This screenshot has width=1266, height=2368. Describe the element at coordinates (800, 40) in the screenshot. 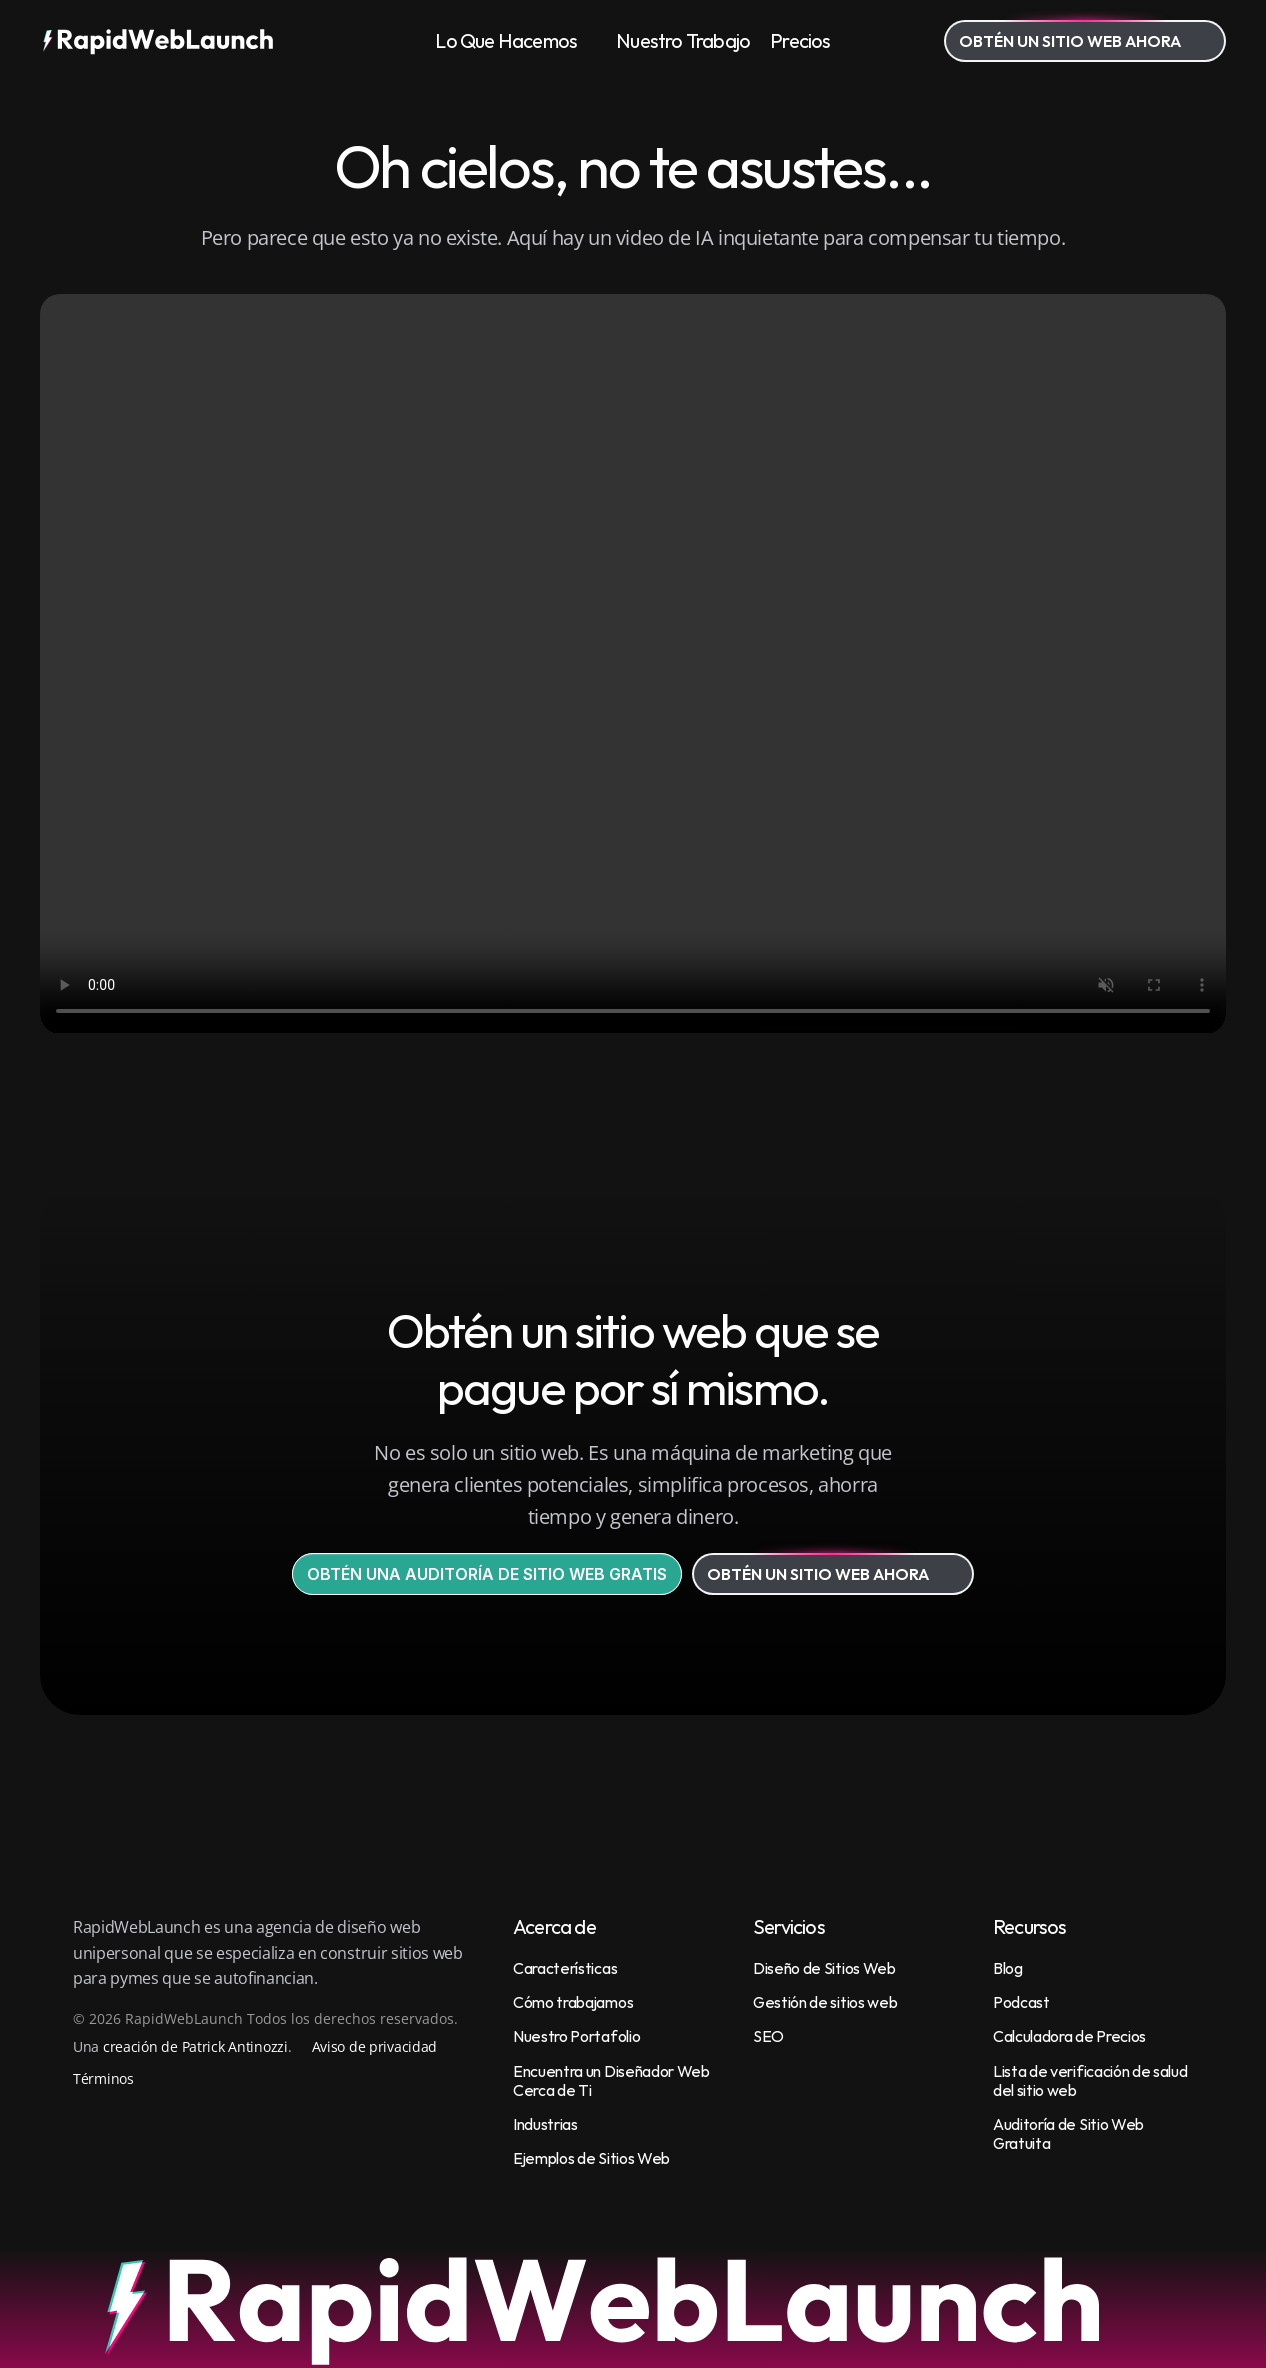

I see `Precios` at that location.